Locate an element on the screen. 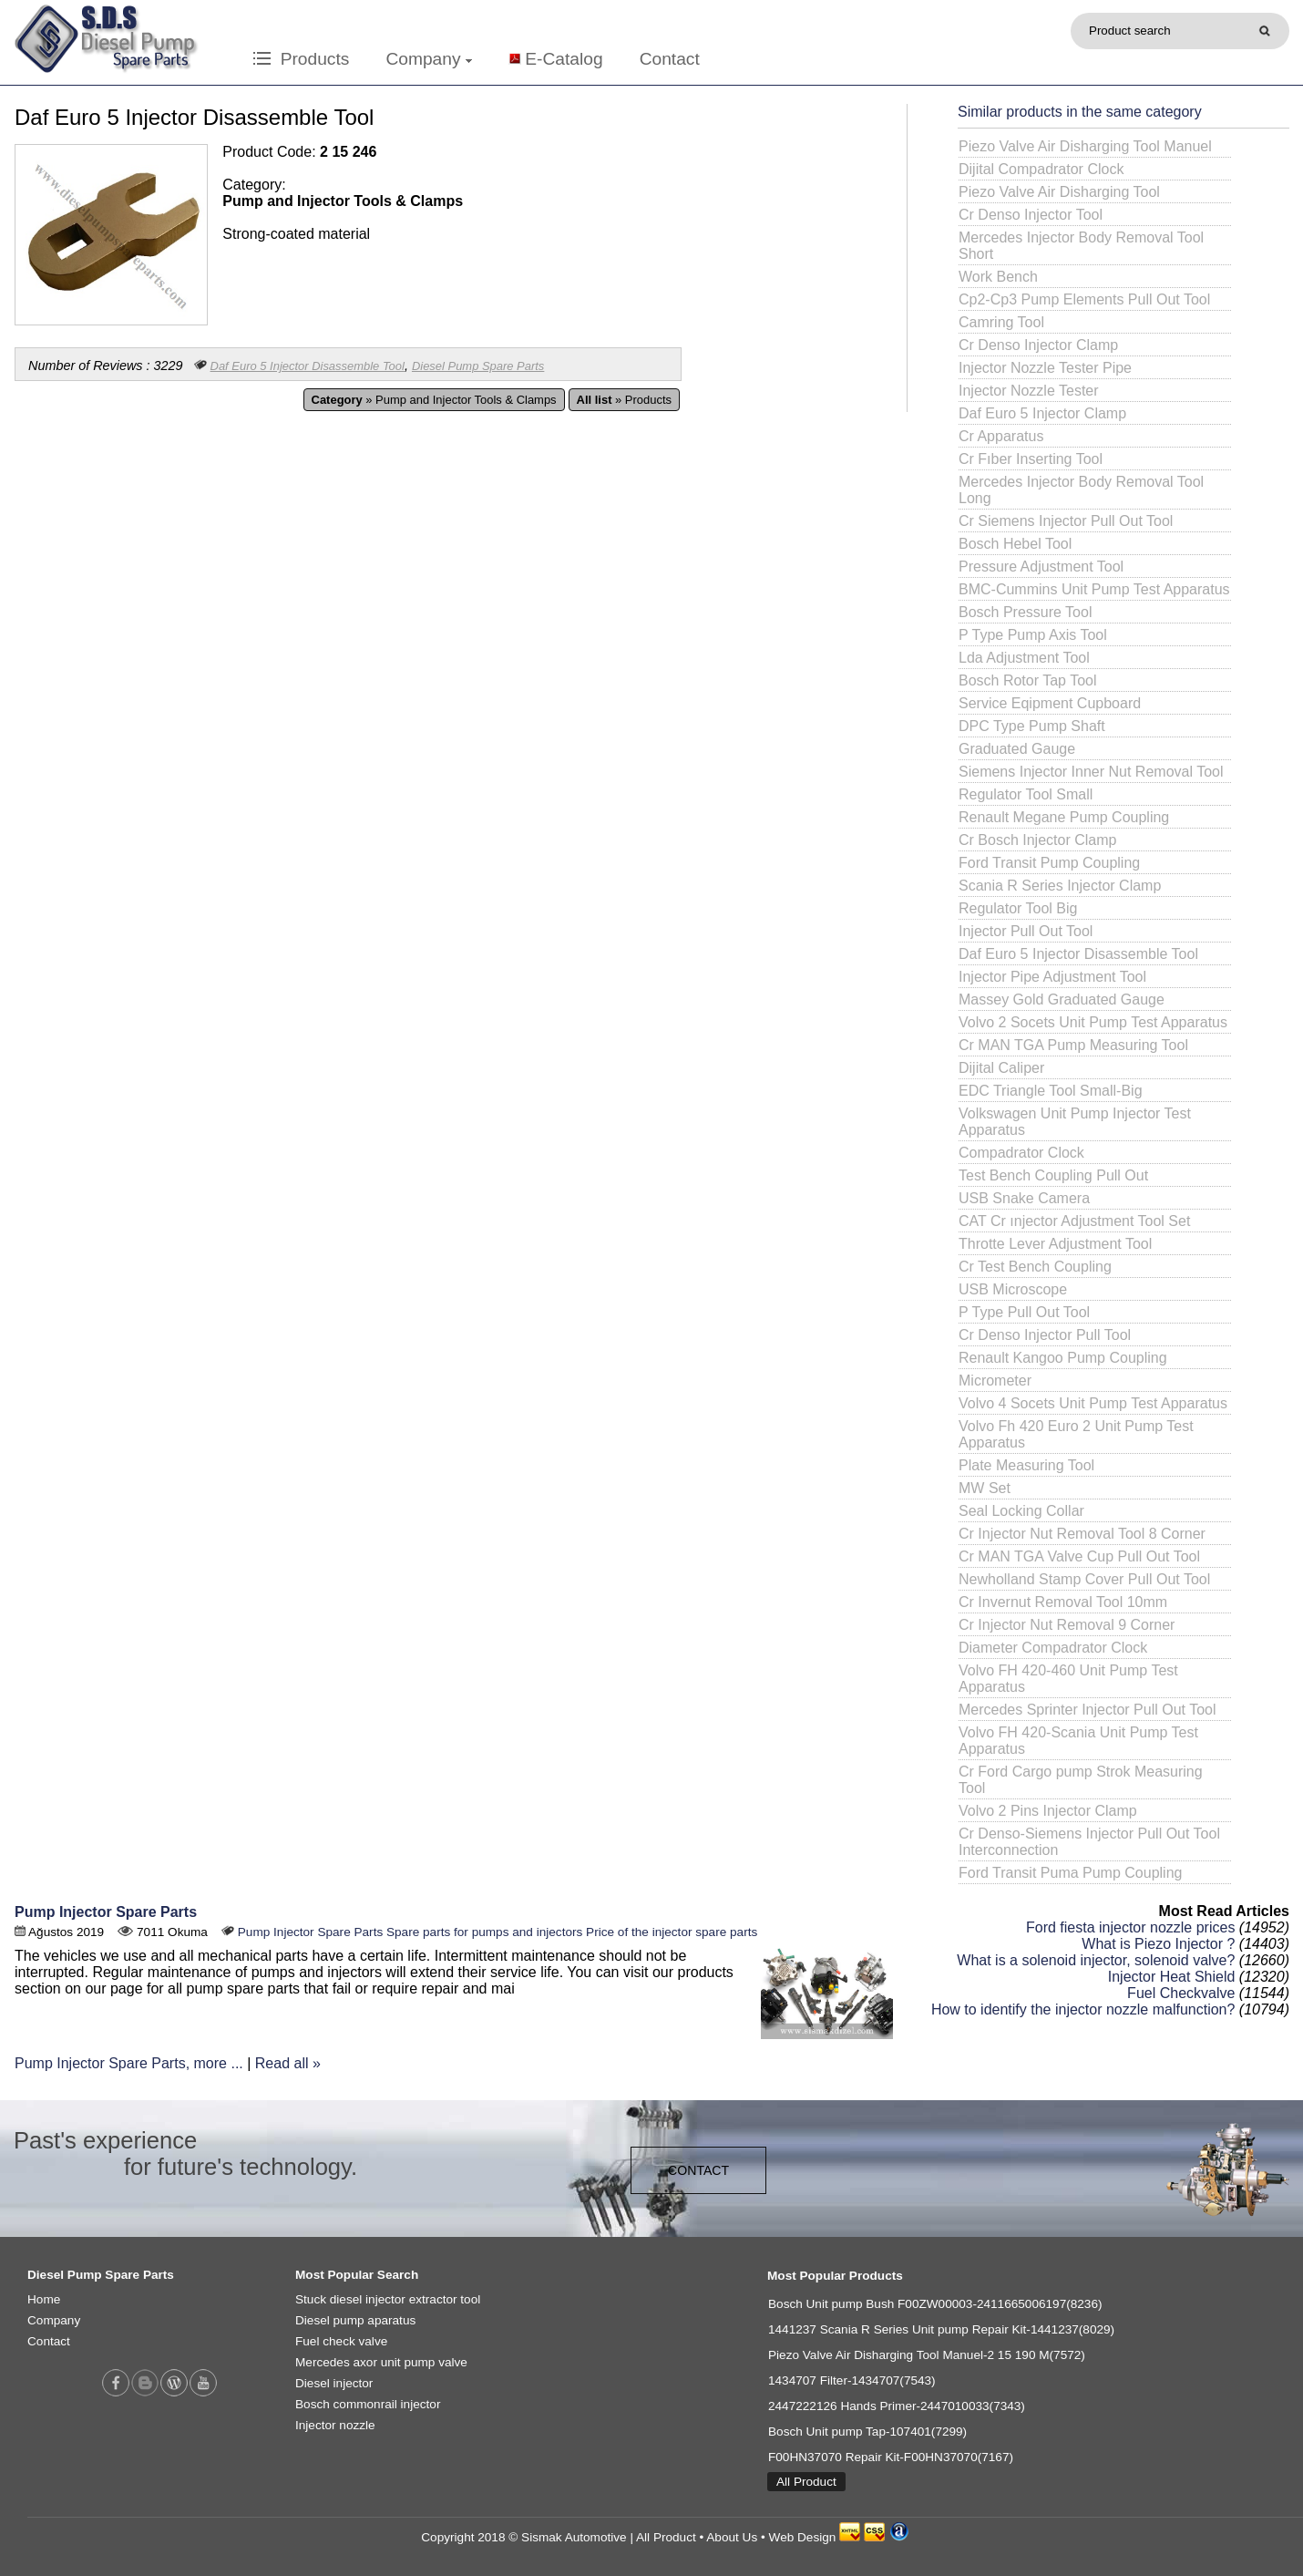 Image resolution: width=1303 pixels, height=2576 pixels. Mercedes axor unit pump valve is located at coordinates (381, 2362).